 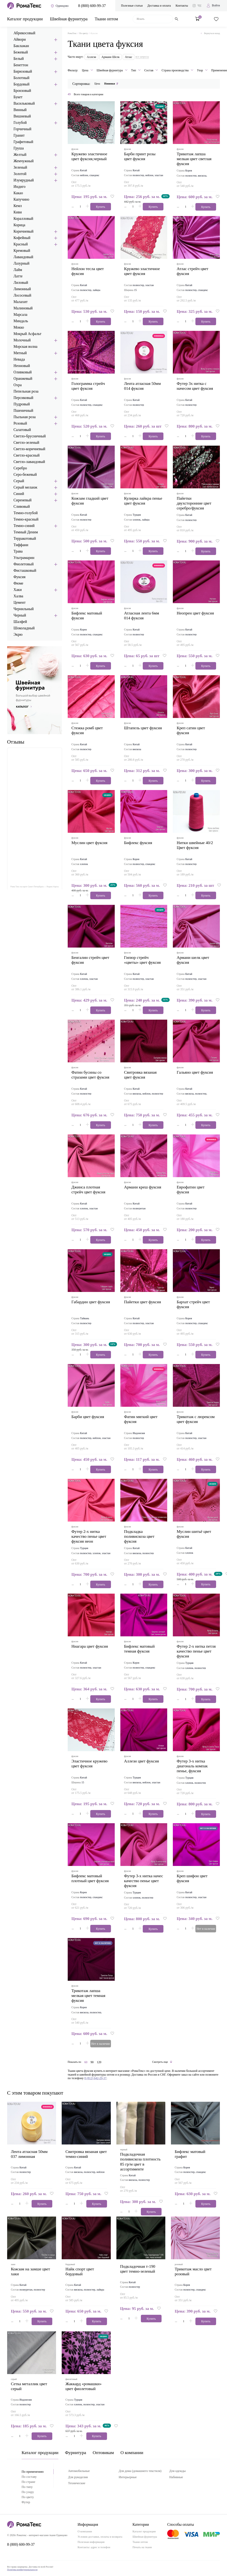 I want to click on Темный Деним, so click(x=26, y=532).